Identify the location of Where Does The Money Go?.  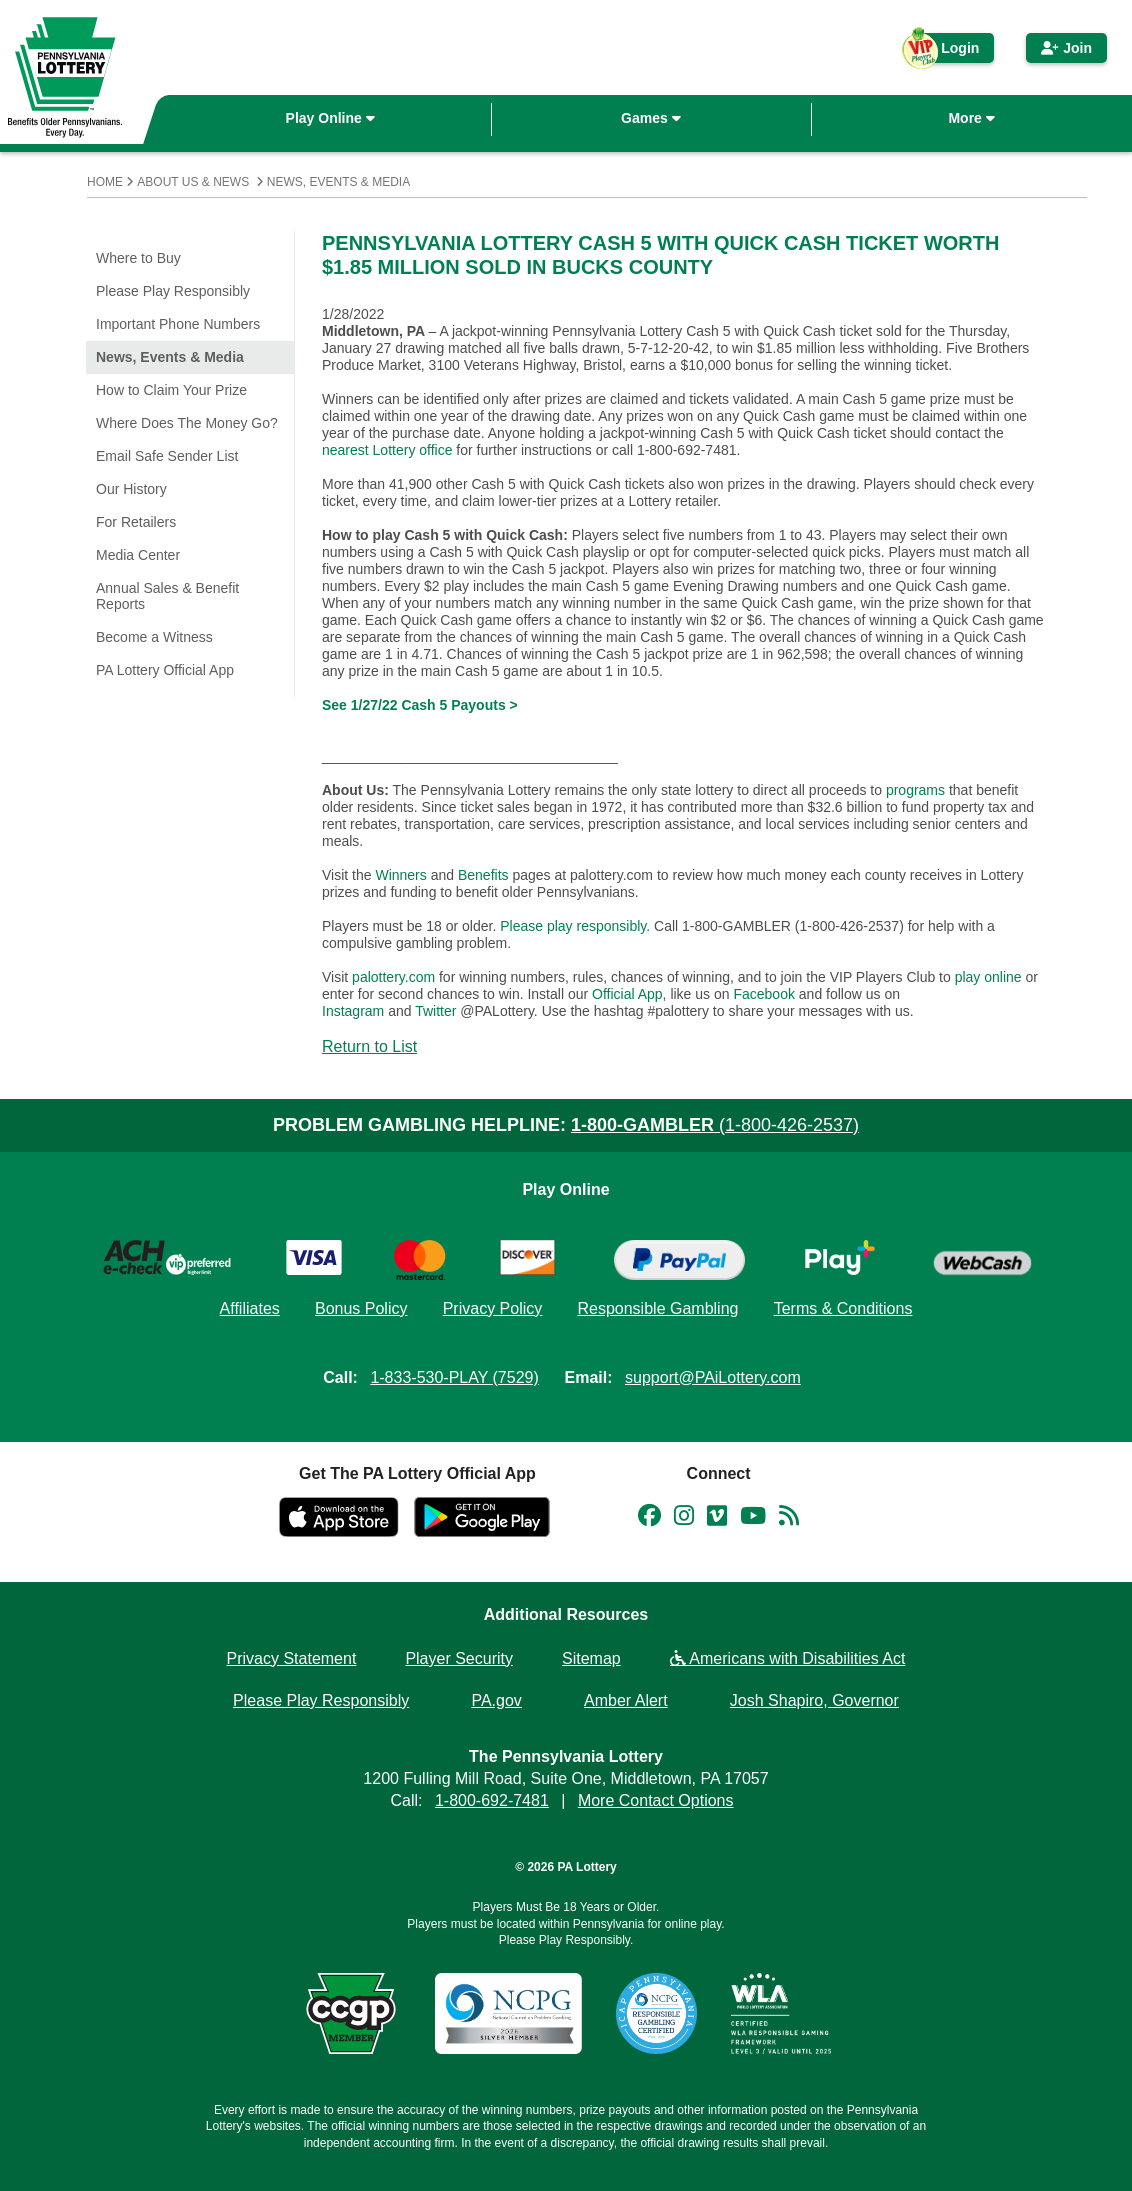
(187, 423).